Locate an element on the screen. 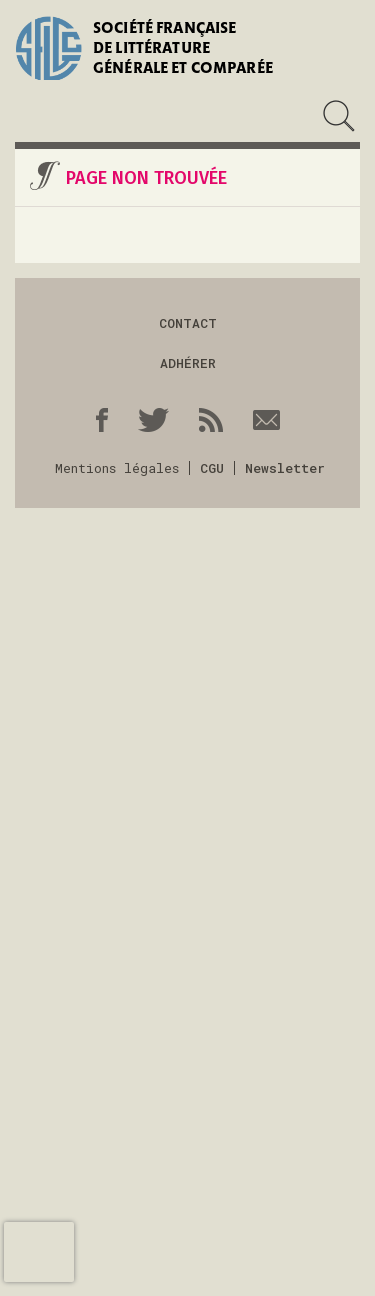 The height and width of the screenshot is (1296, 375). Mentions légales is located at coordinates (117, 468).